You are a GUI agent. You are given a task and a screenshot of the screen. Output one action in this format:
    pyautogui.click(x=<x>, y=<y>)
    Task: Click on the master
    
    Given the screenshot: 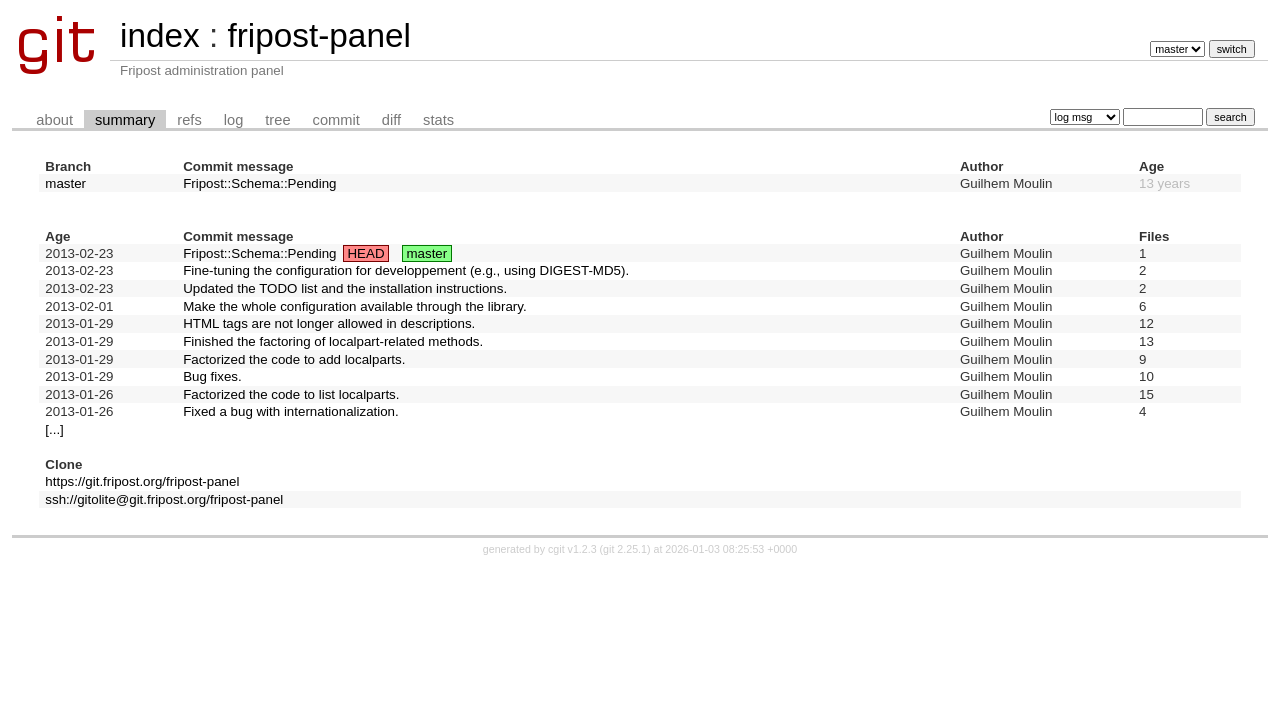 What is the action you would take?
    pyautogui.click(x=65, y=183)
    